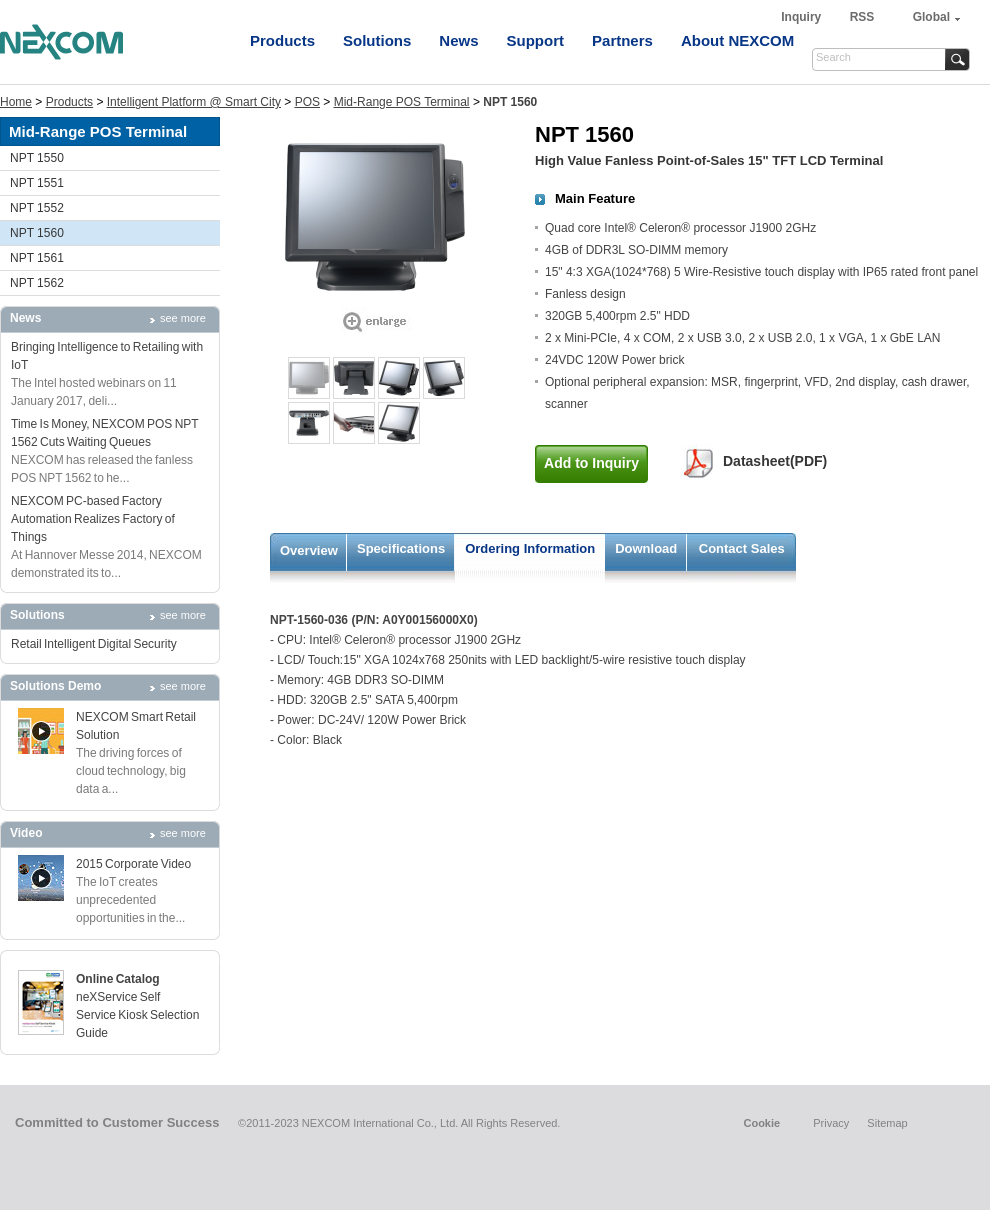  I want to click on NPT 1562, so click(37, 283).